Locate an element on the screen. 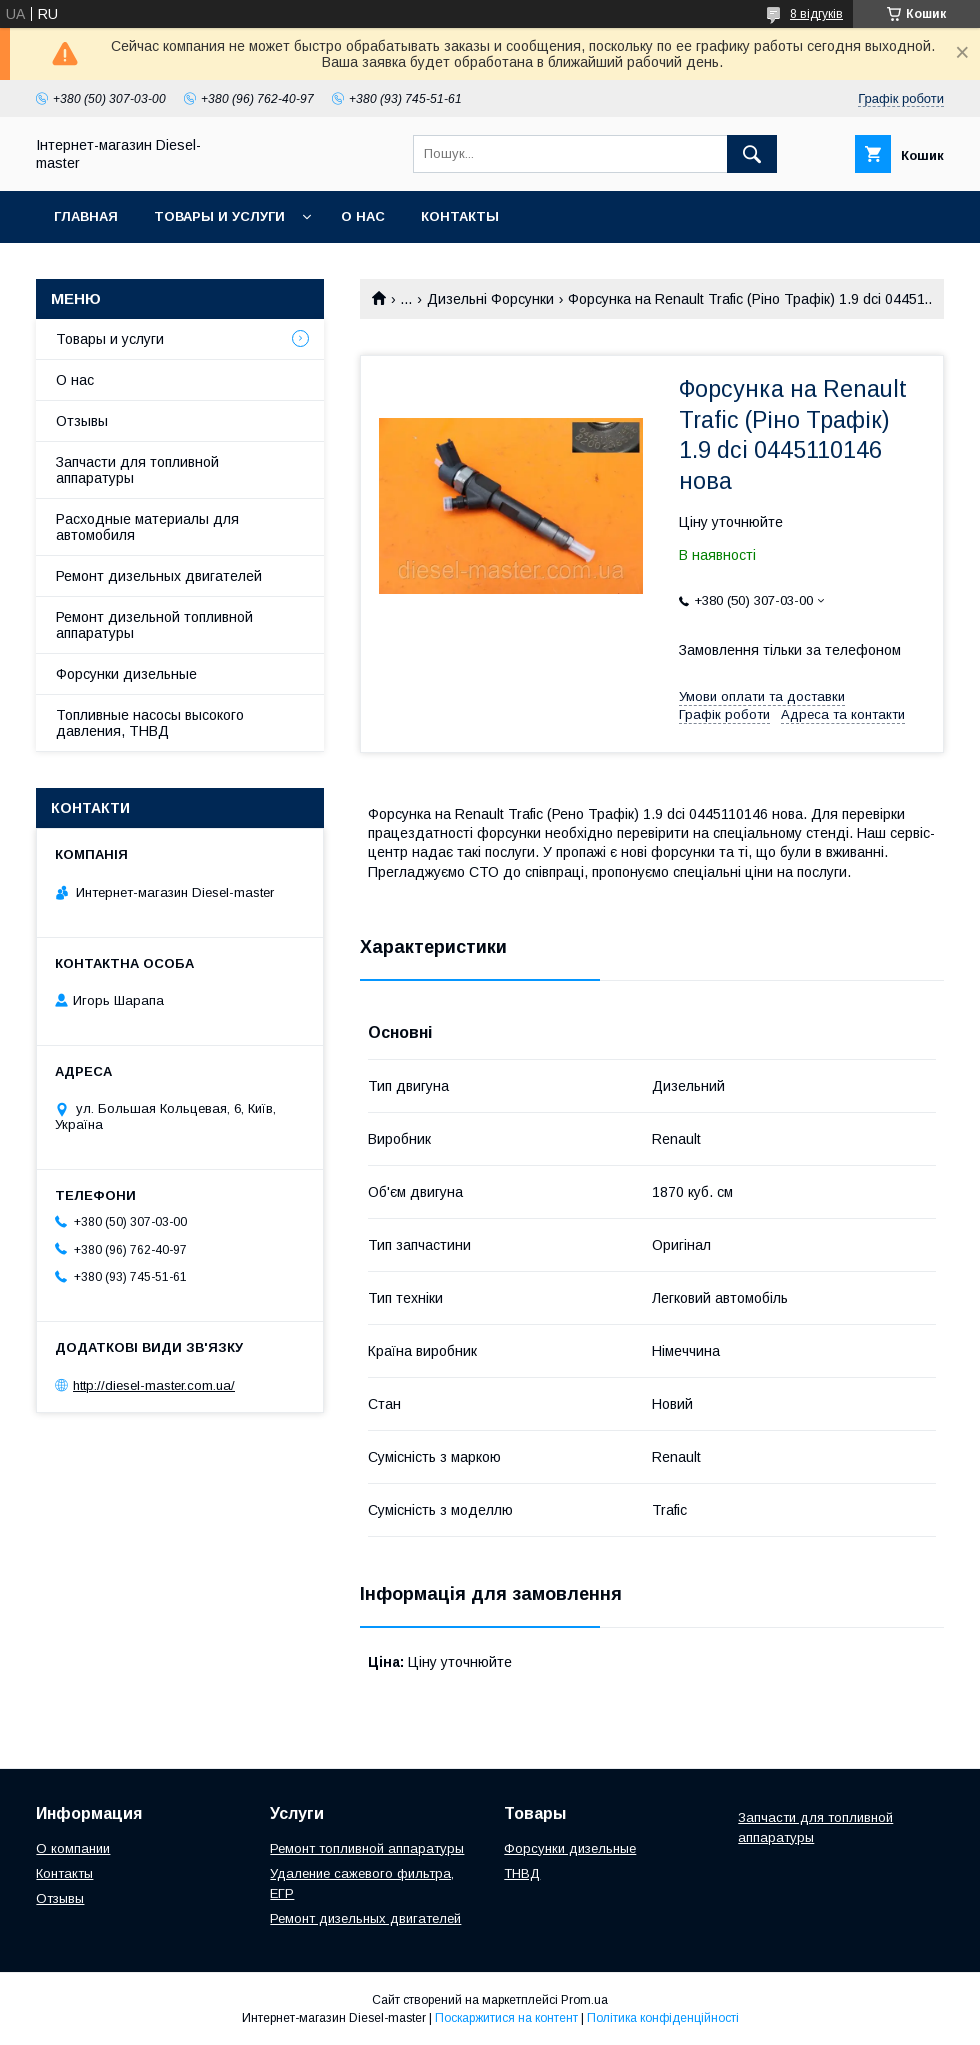 The width and height of the screenshot is (980, 2045). Політика конфіденційності is located at coordinates (663, 2018).